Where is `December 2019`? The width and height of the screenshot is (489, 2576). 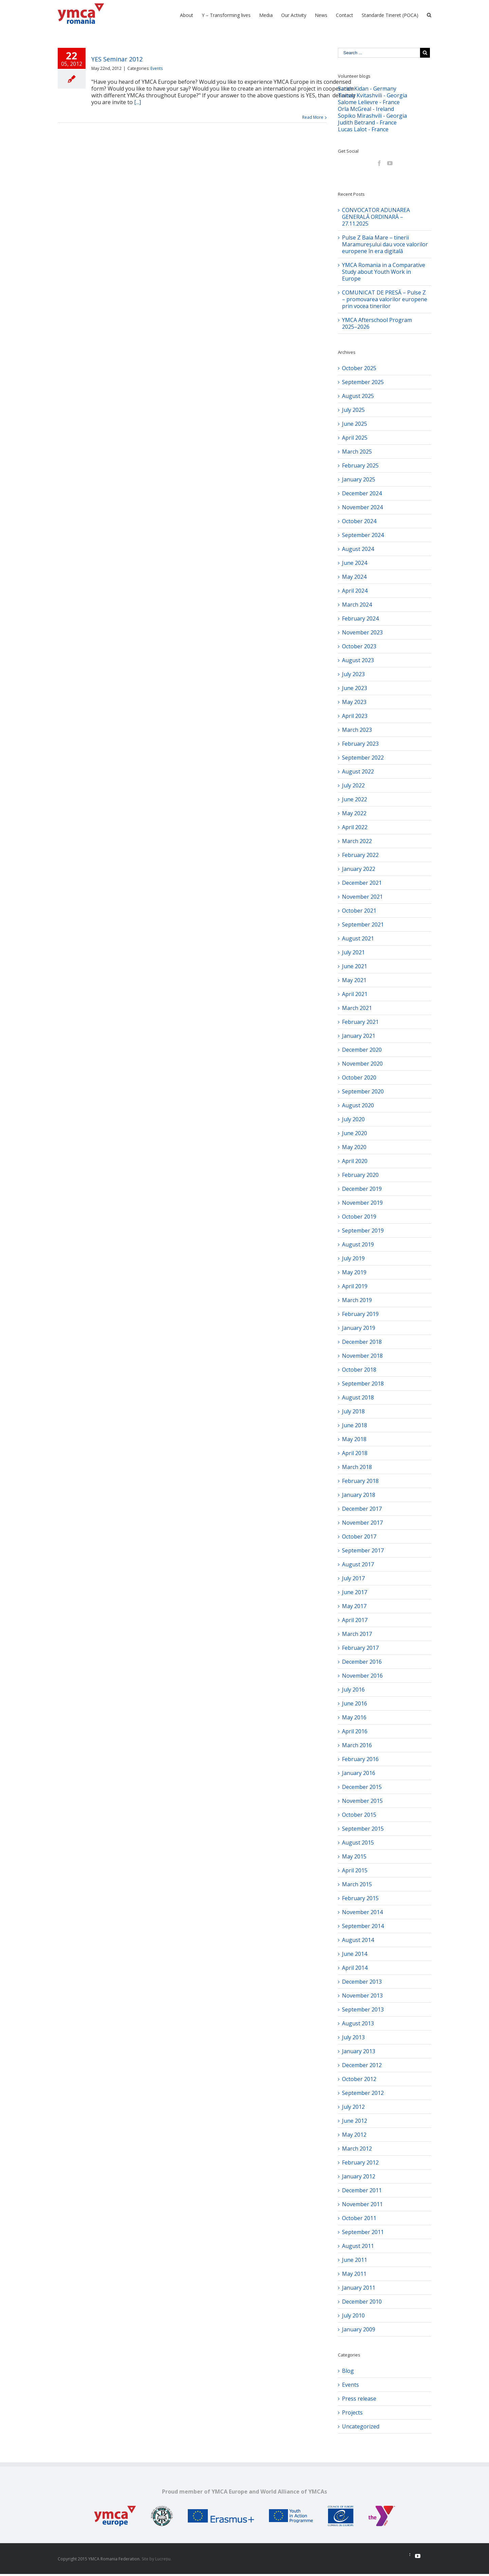
December 2019 is located at coordinates (362, 1188).